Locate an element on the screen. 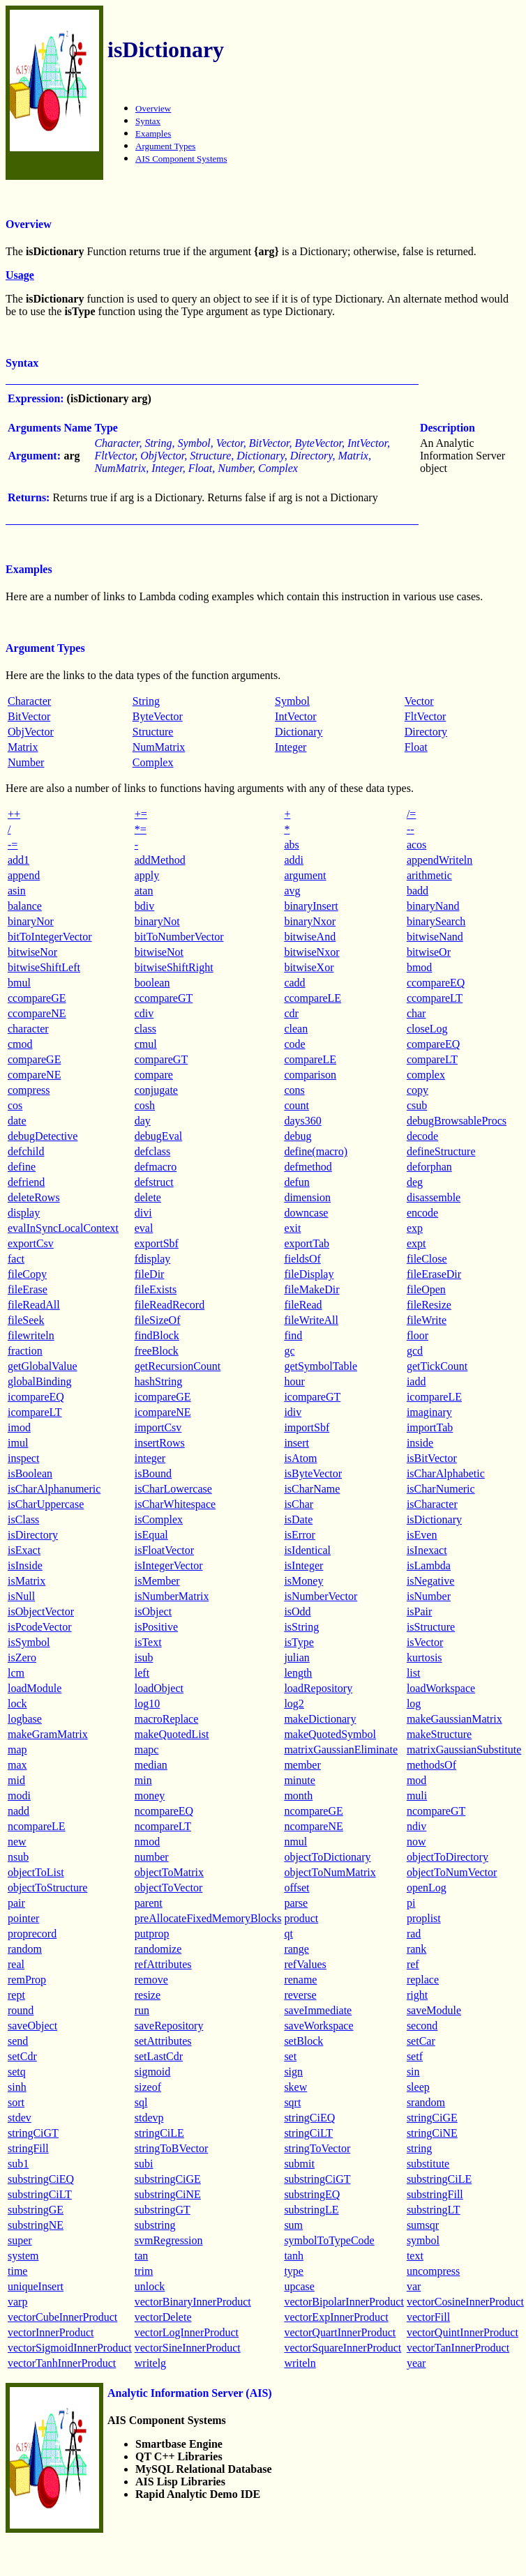 The image size is (526, 2576). substringLT is located at coordinates (433, 2210).